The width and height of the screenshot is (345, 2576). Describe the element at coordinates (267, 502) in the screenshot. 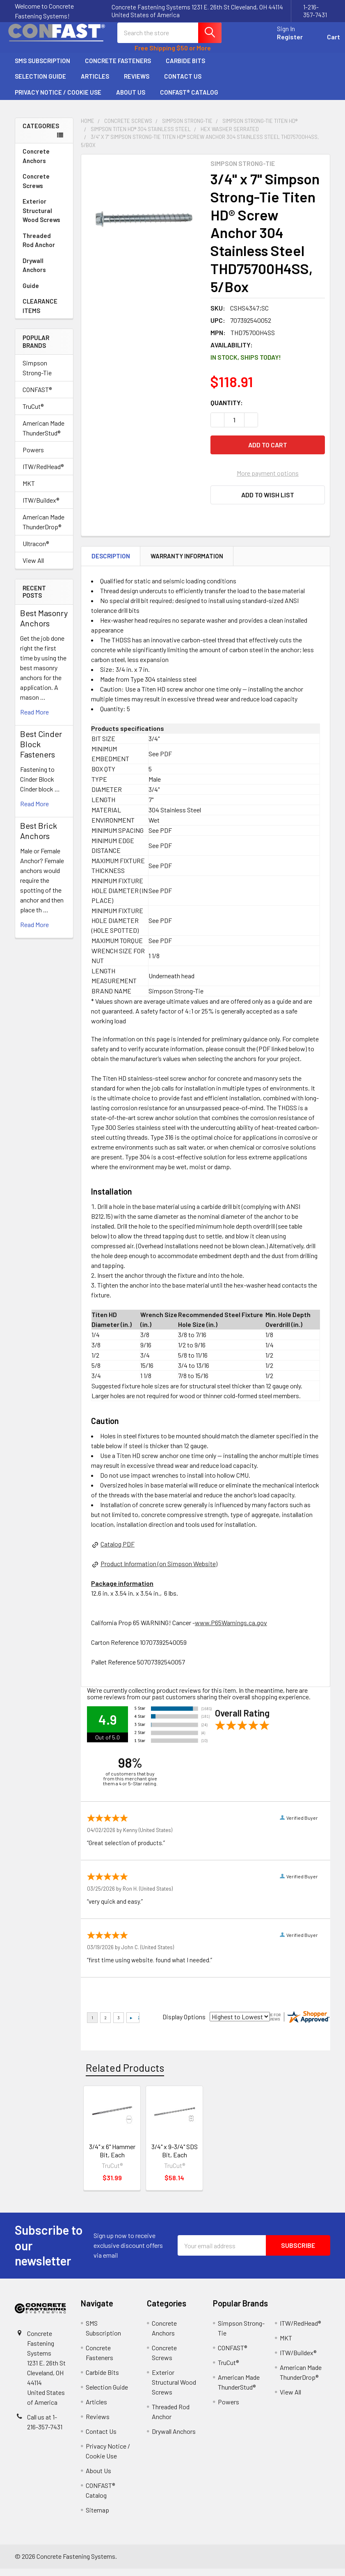

I see `[button]` at that location.